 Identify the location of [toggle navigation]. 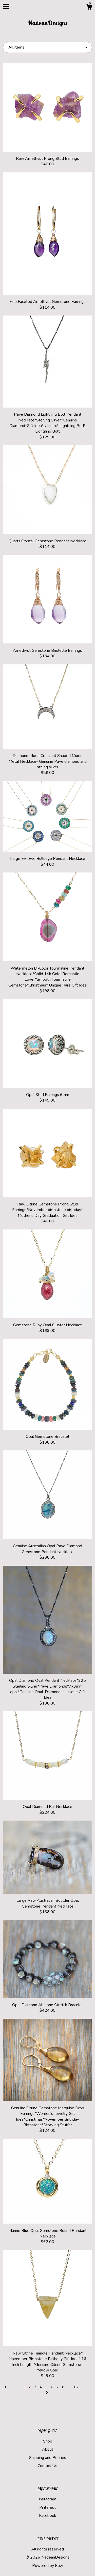
(6, 6).